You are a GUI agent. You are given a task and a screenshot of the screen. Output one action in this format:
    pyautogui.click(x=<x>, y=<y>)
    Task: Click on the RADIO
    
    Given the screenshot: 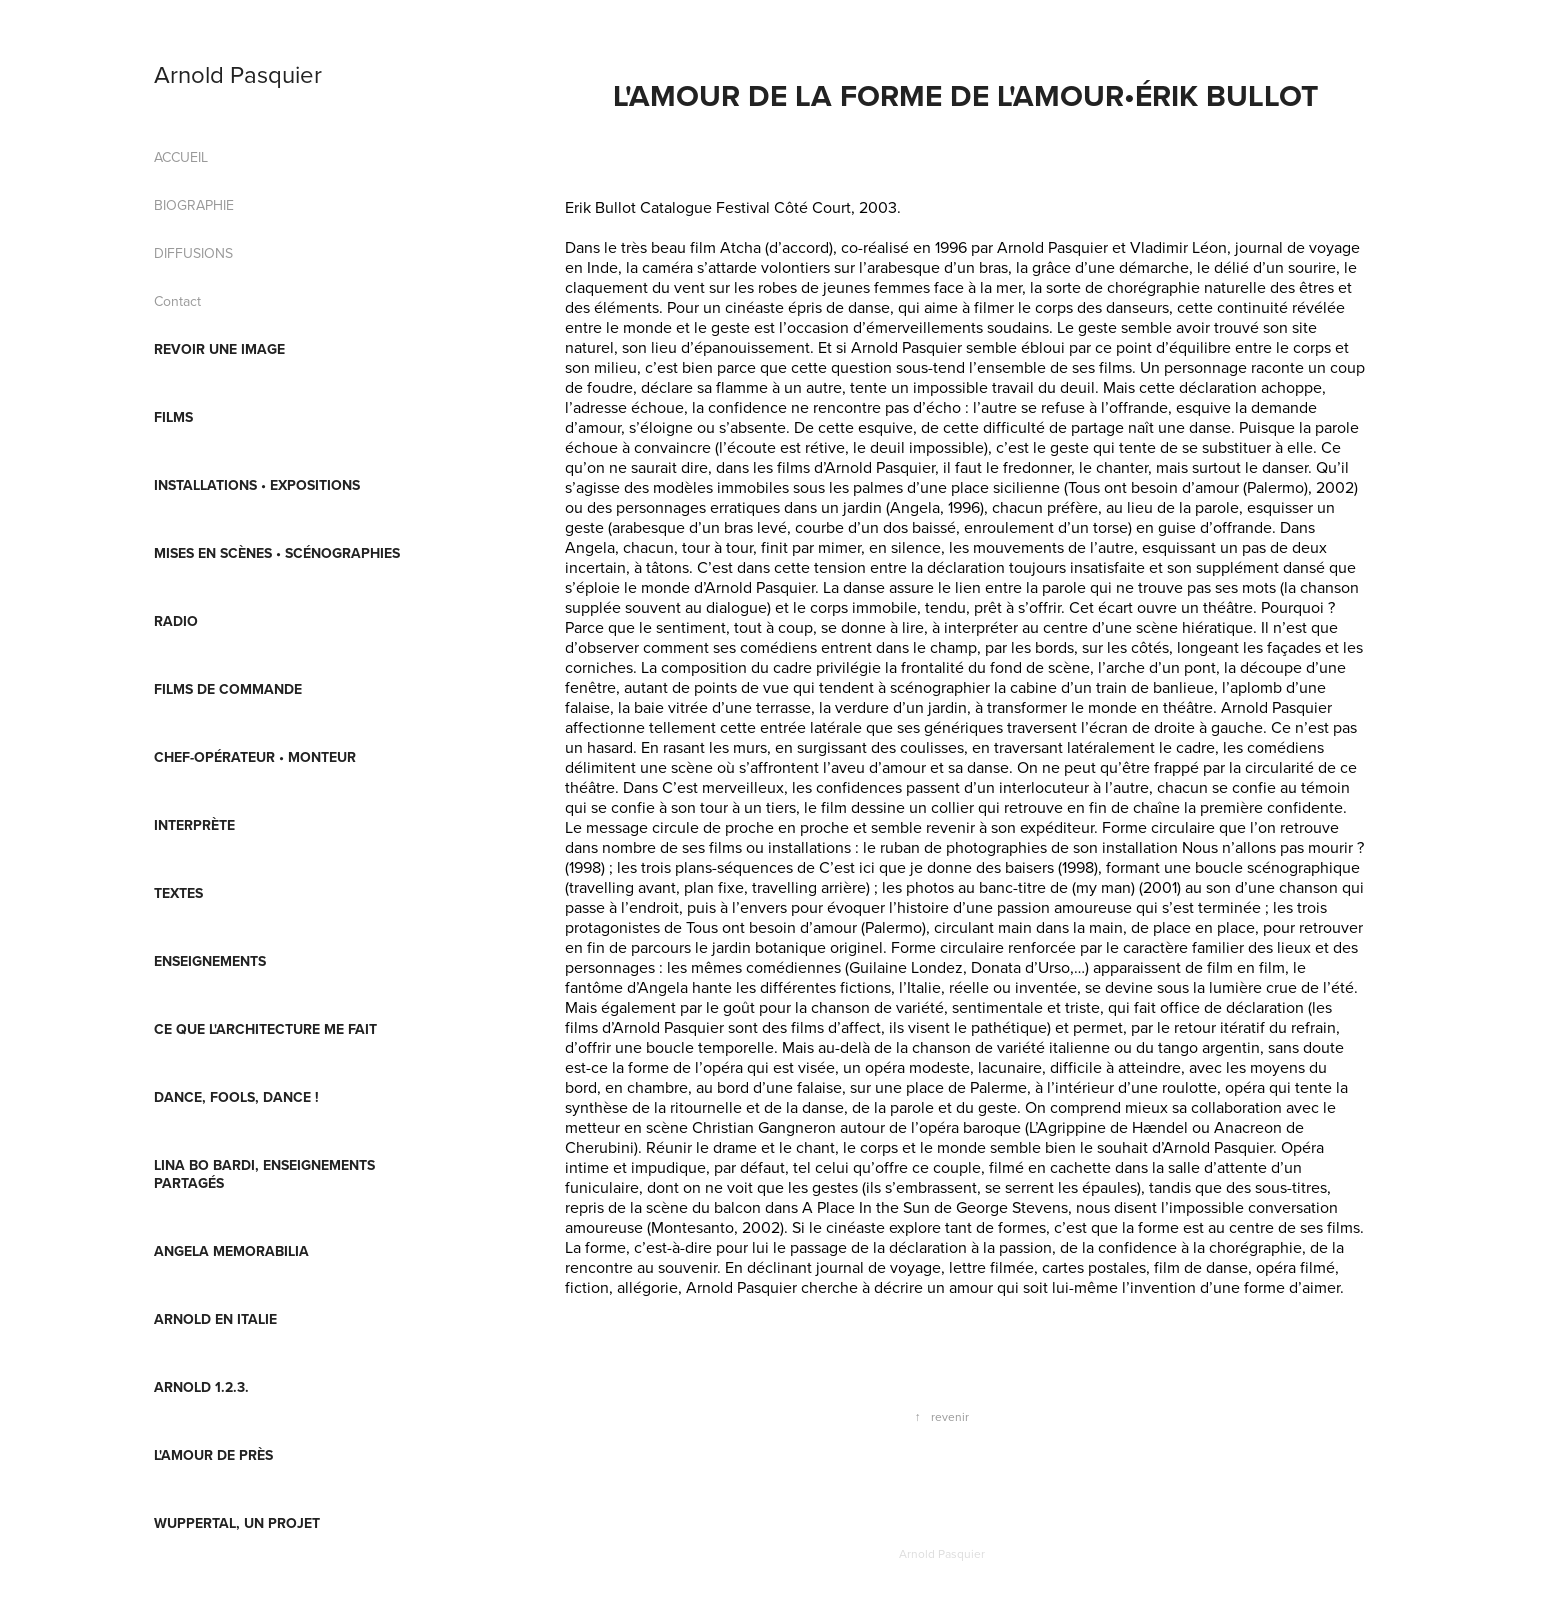 What is the action you would take?
    pyautogui.click(x=176, y=621)
    